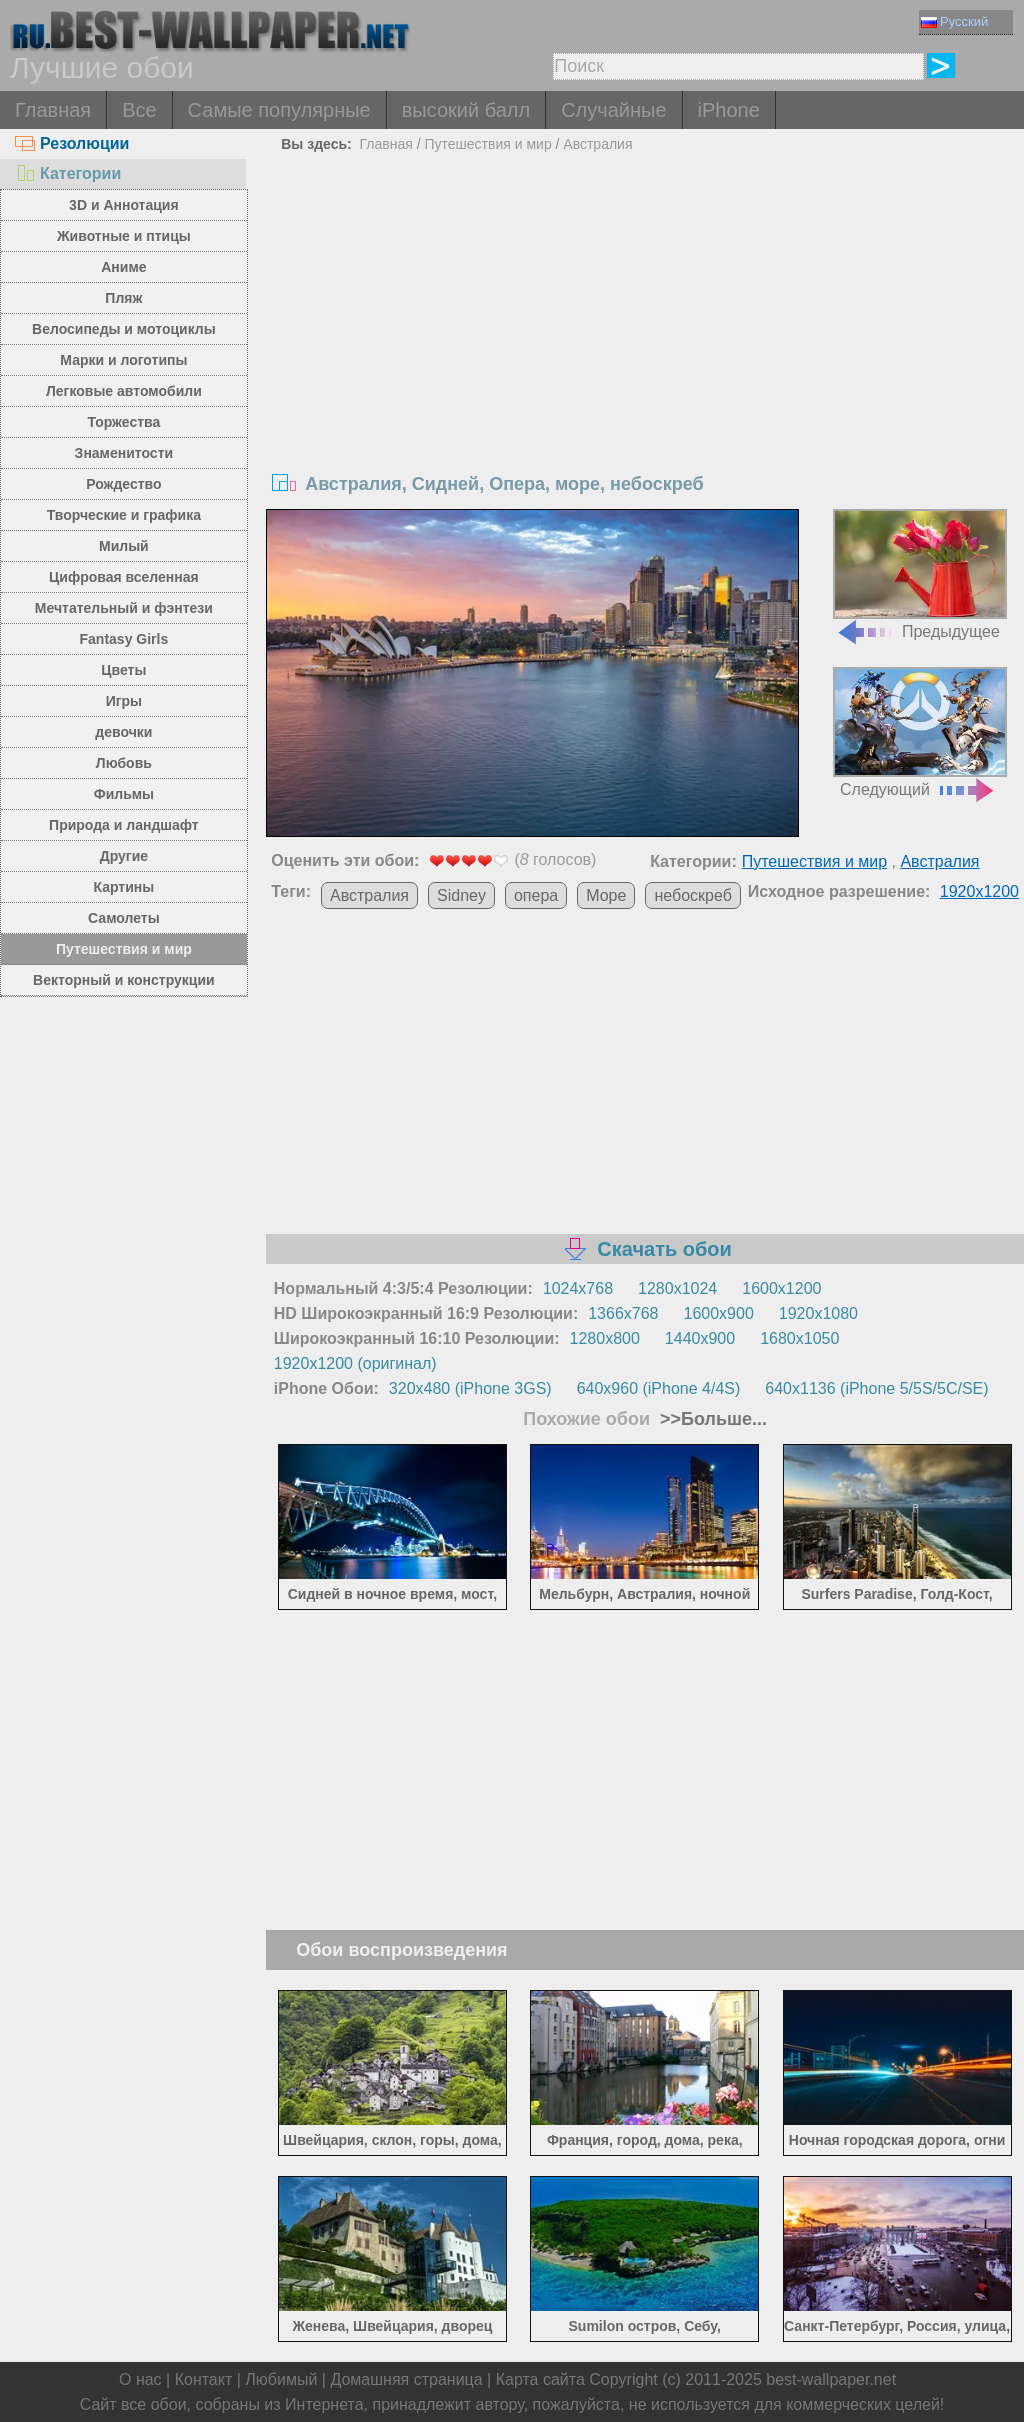 The image size is (1024, 2422). I want to click on Резолюции, so click(72, 143).